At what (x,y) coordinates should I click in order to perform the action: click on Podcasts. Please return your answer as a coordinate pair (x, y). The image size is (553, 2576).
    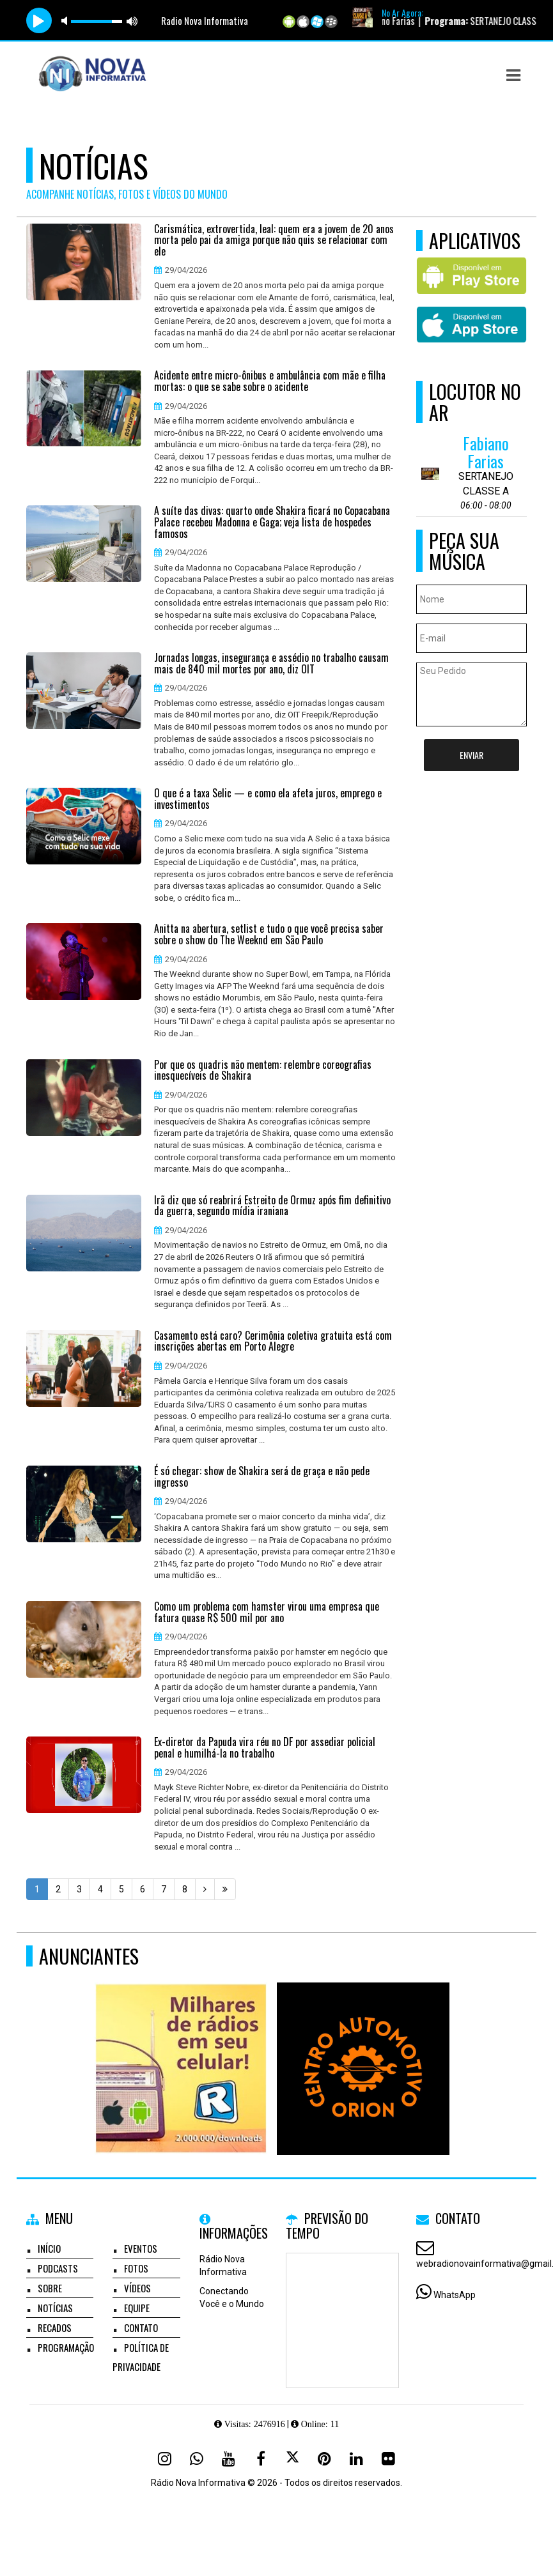
    Looking at the image, I should click on (58, 2268).